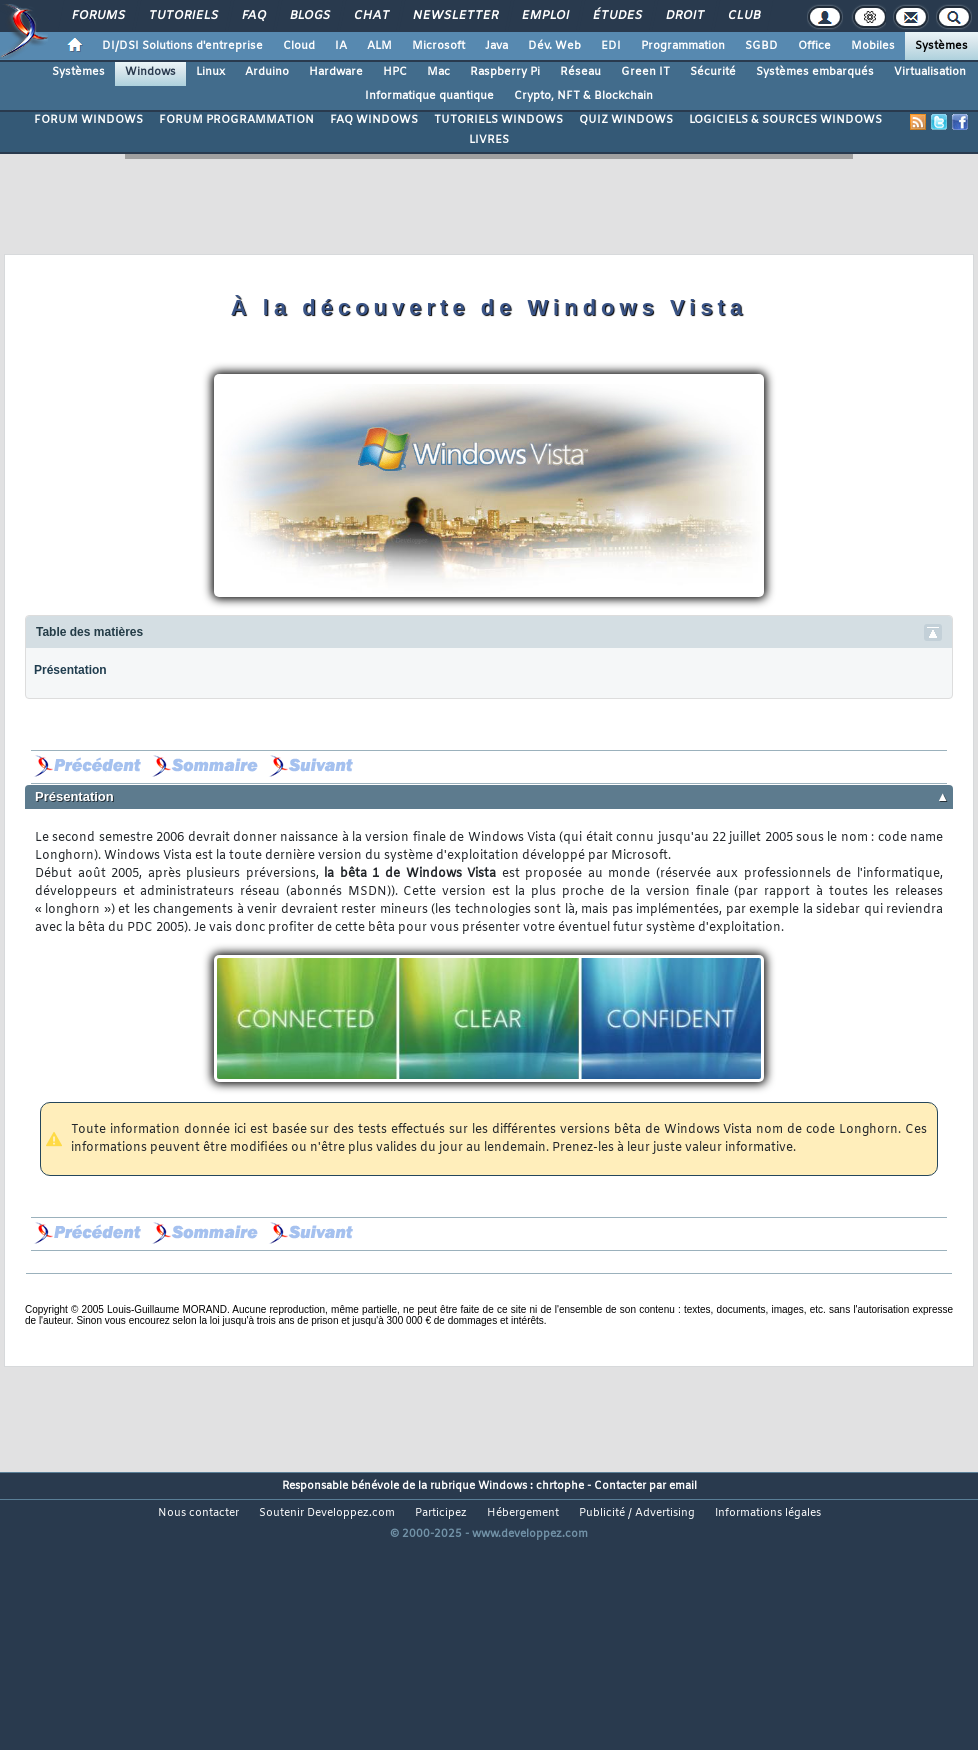  Describe the element at coordinates (580, 72) in the screenshot. I see `Réseau` at that location.